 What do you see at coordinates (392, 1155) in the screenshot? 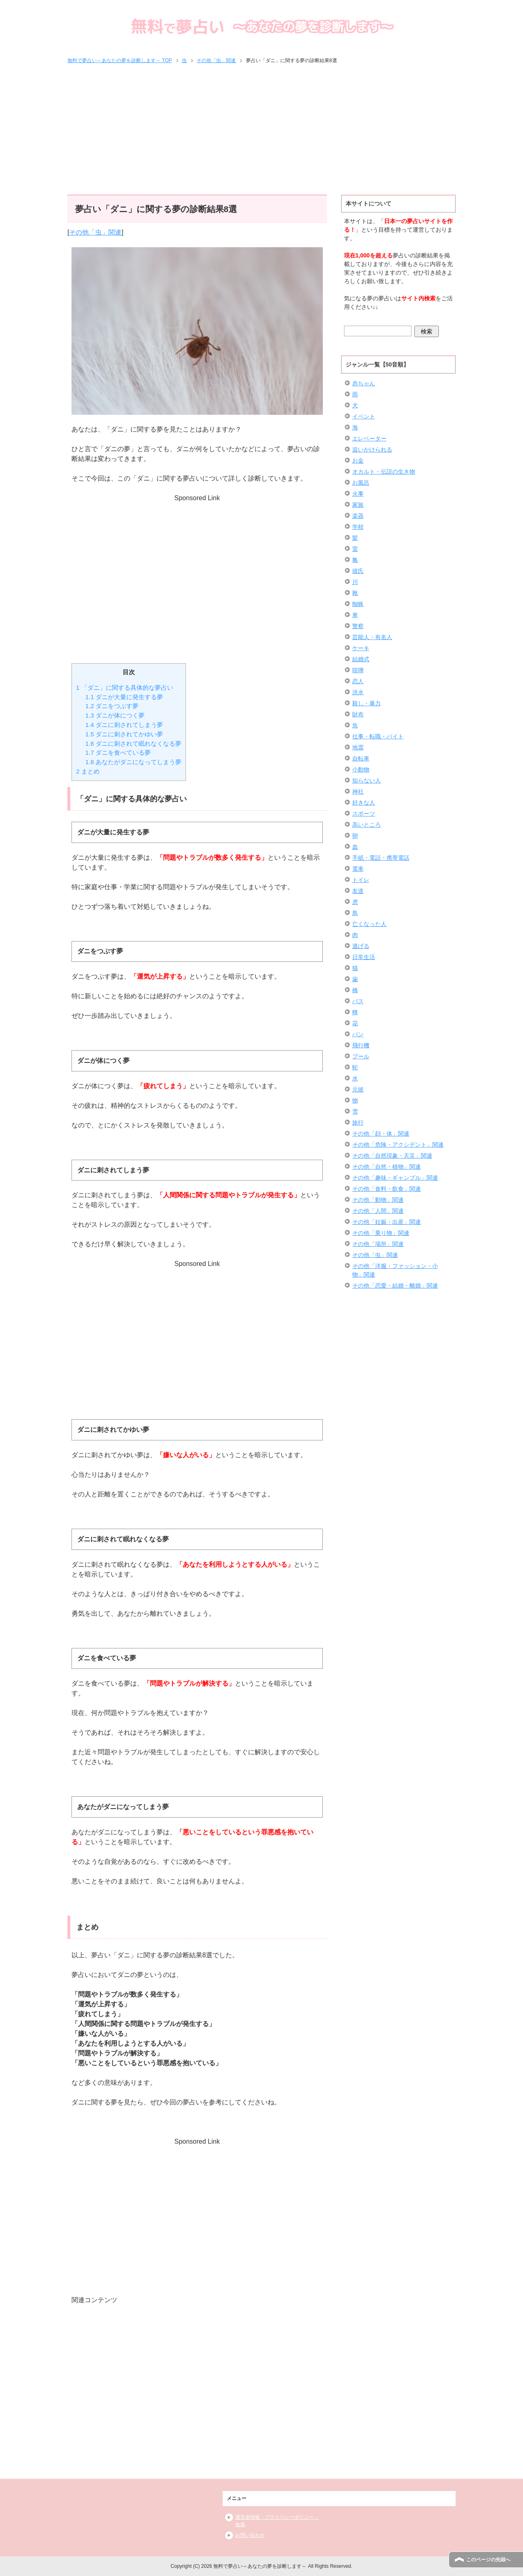
I see `その他「自然現象・天災」関連` at bounding box center [392, 1155].